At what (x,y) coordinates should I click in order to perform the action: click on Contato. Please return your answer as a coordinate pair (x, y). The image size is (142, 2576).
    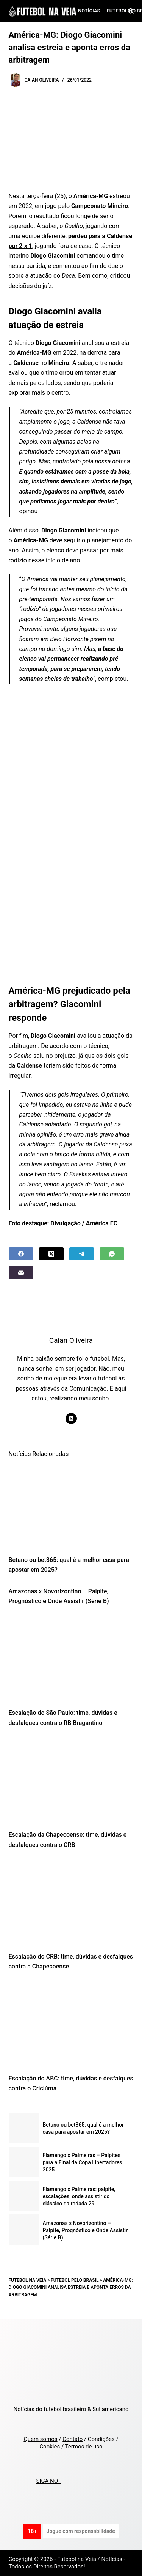
    Looking at the image, I should click on (72, 2439).